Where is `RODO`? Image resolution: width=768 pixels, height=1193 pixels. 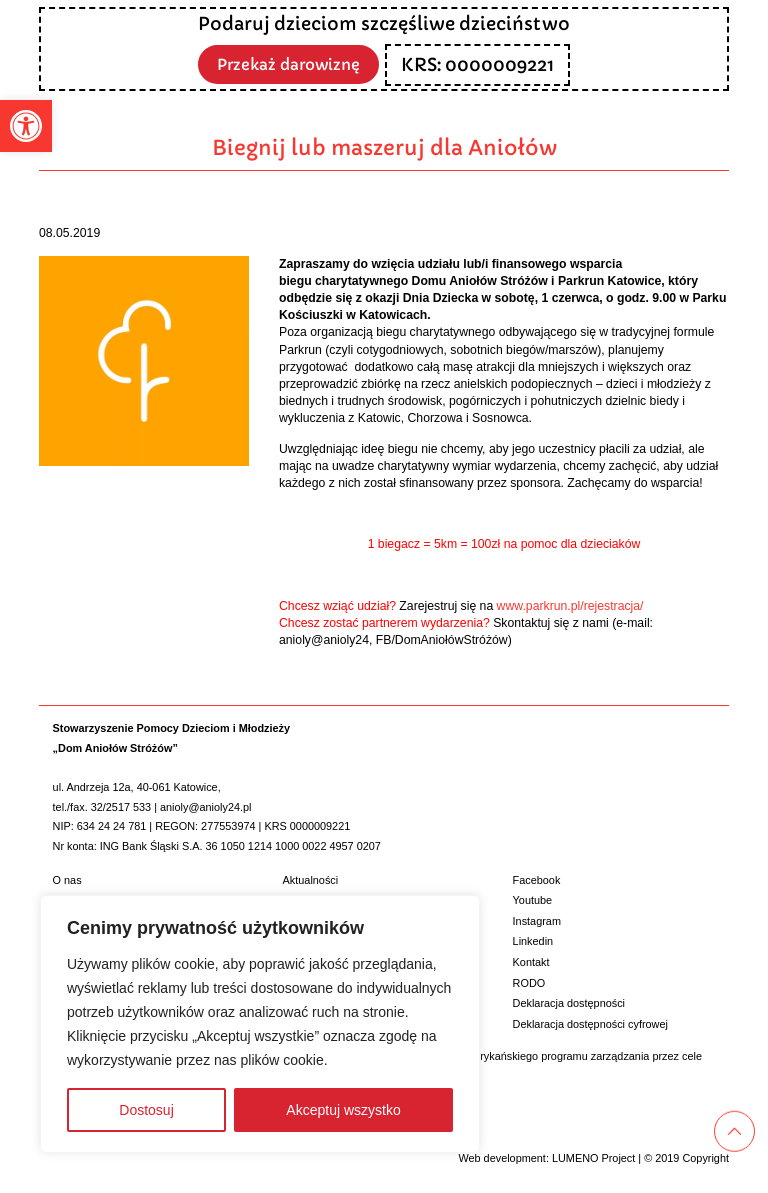
RODO is located at coordinates (529, 983).